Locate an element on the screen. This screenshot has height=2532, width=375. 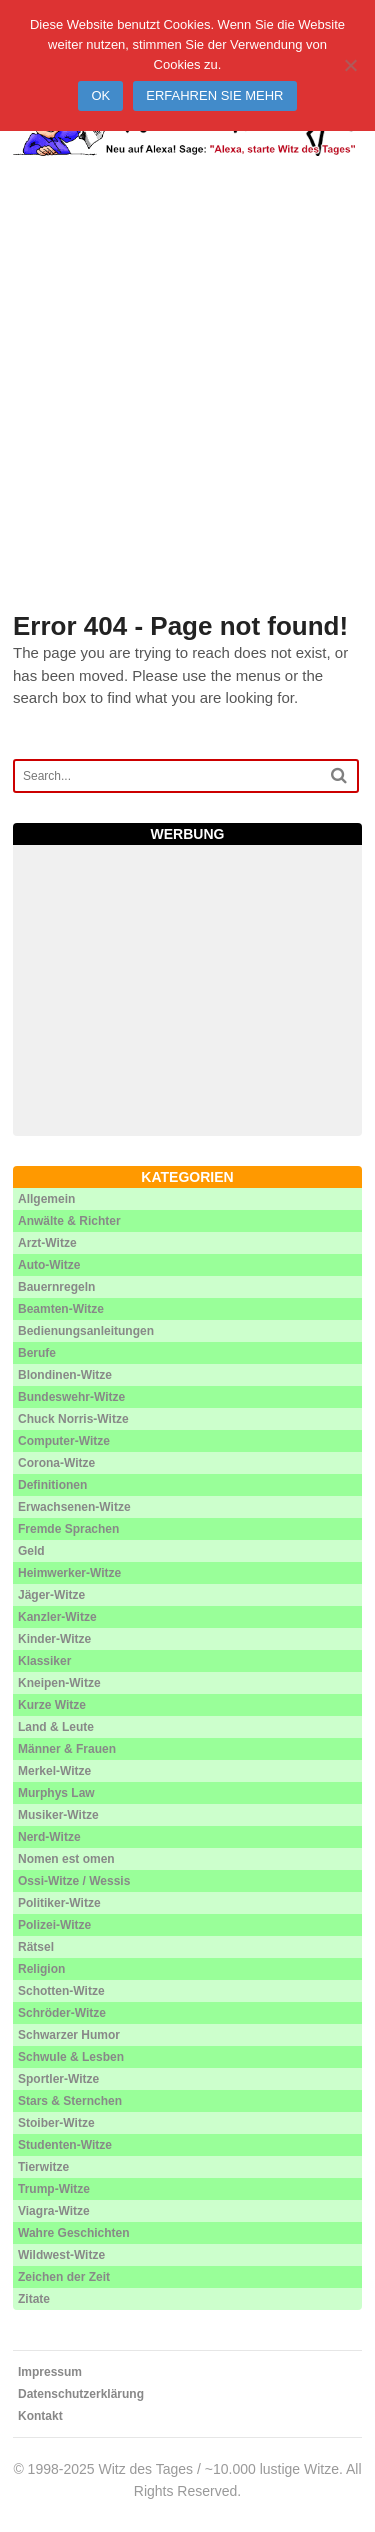
Schwule & Lesben is located at coordinates (71, 2057).